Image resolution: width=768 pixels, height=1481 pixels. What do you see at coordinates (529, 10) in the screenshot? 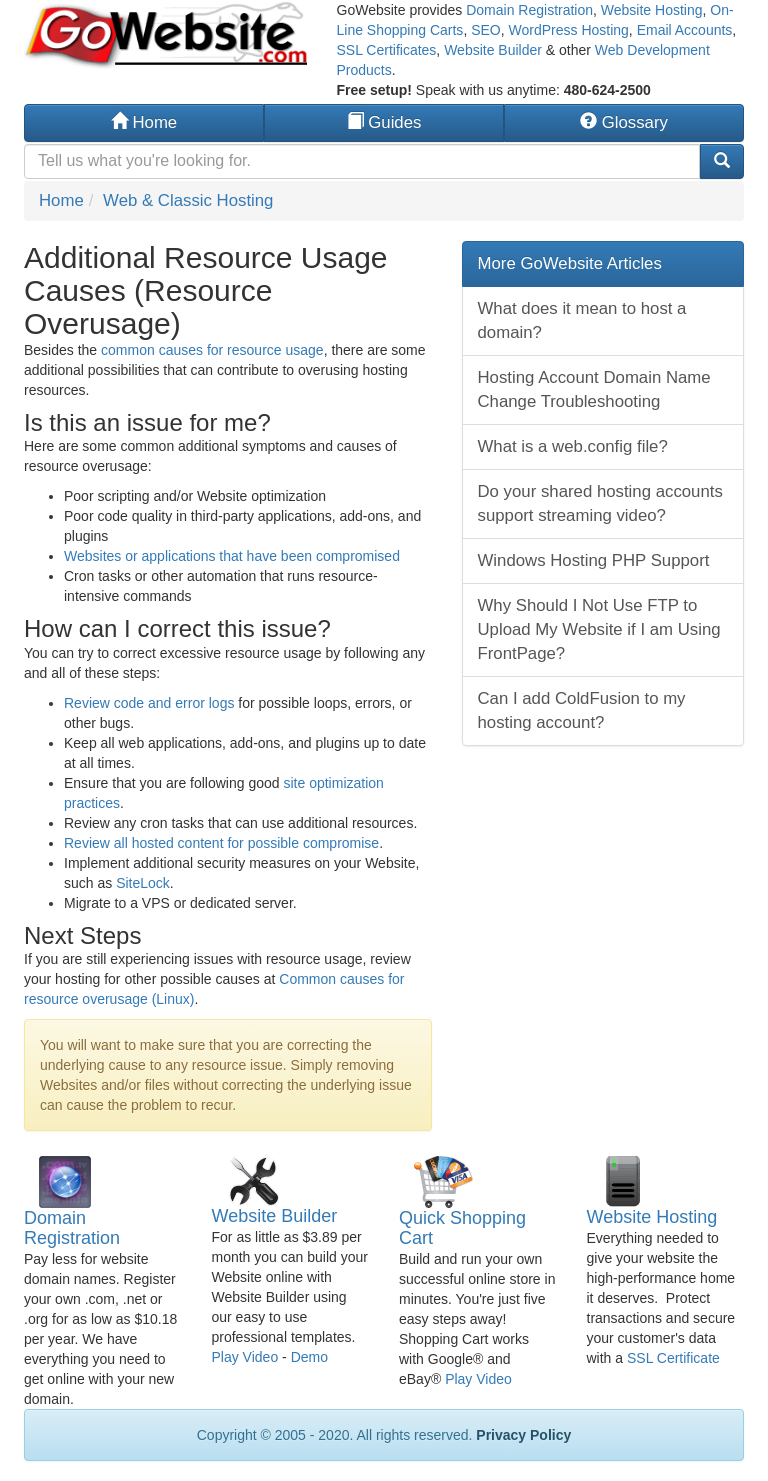
I see `Domain Registration` at bounding box center [529, 10].